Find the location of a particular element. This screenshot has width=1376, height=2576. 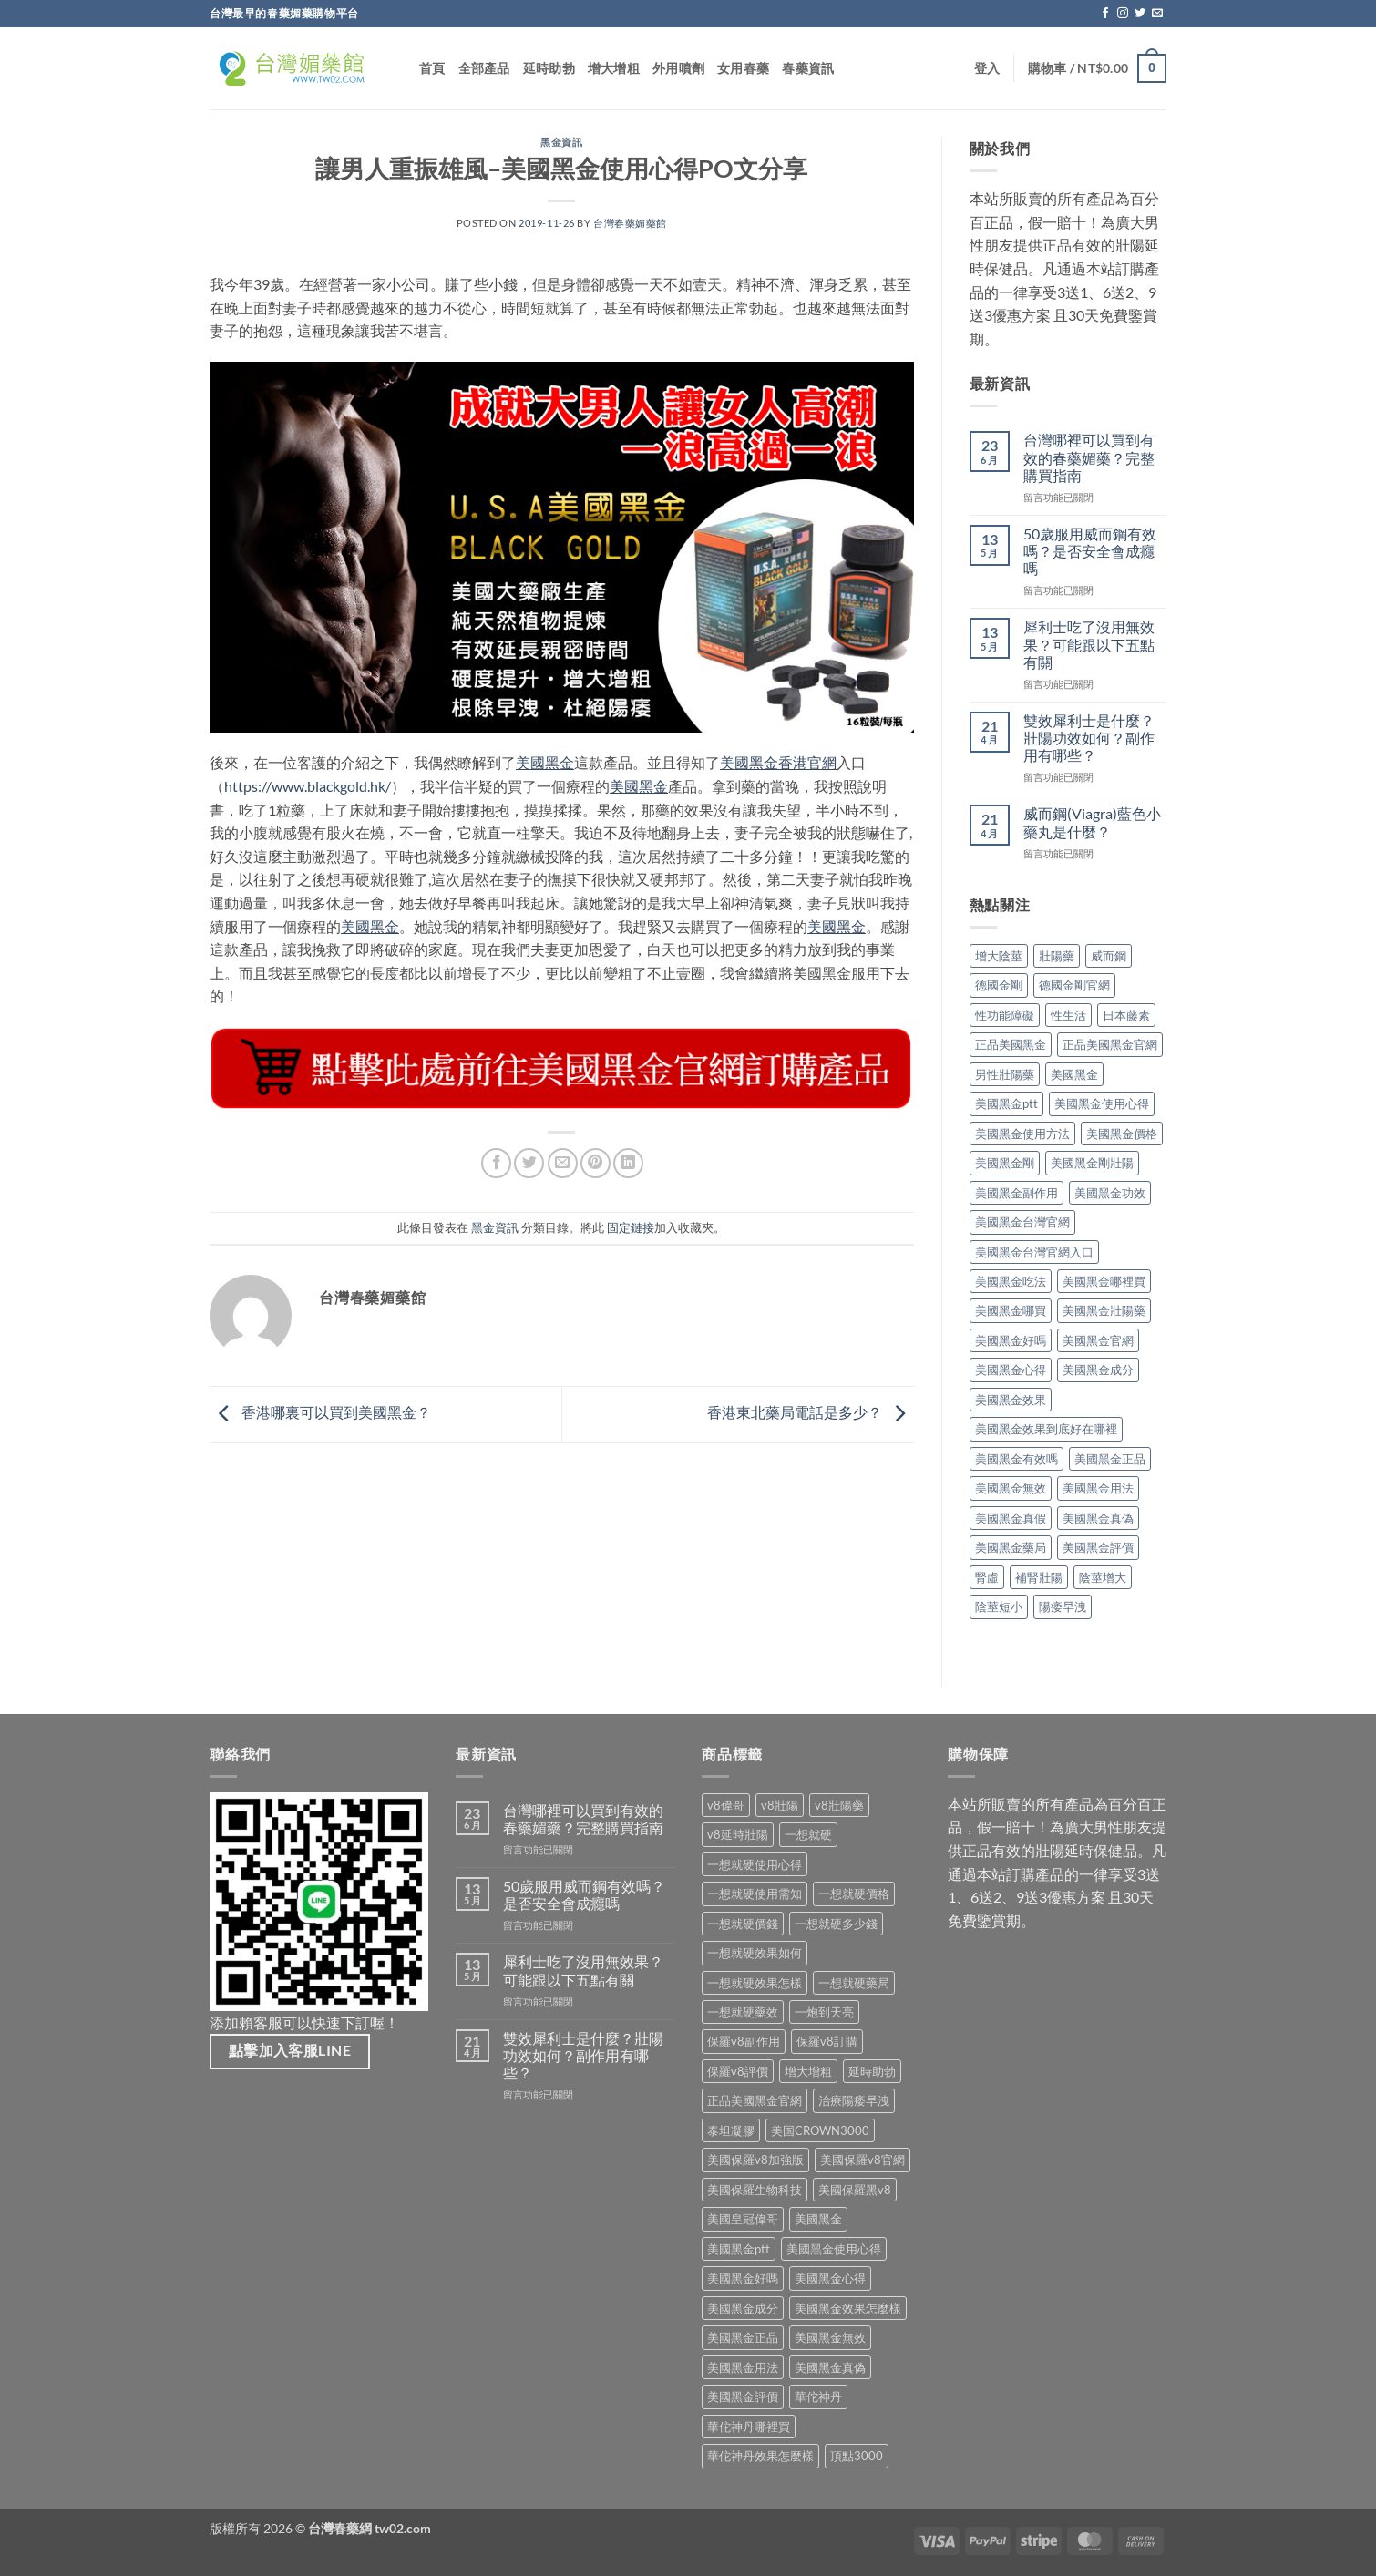

美國黑金台灣官網入口 [美國黑金台灣官網入口 (2 個項目)] is located at coordinates (1034, 1252).